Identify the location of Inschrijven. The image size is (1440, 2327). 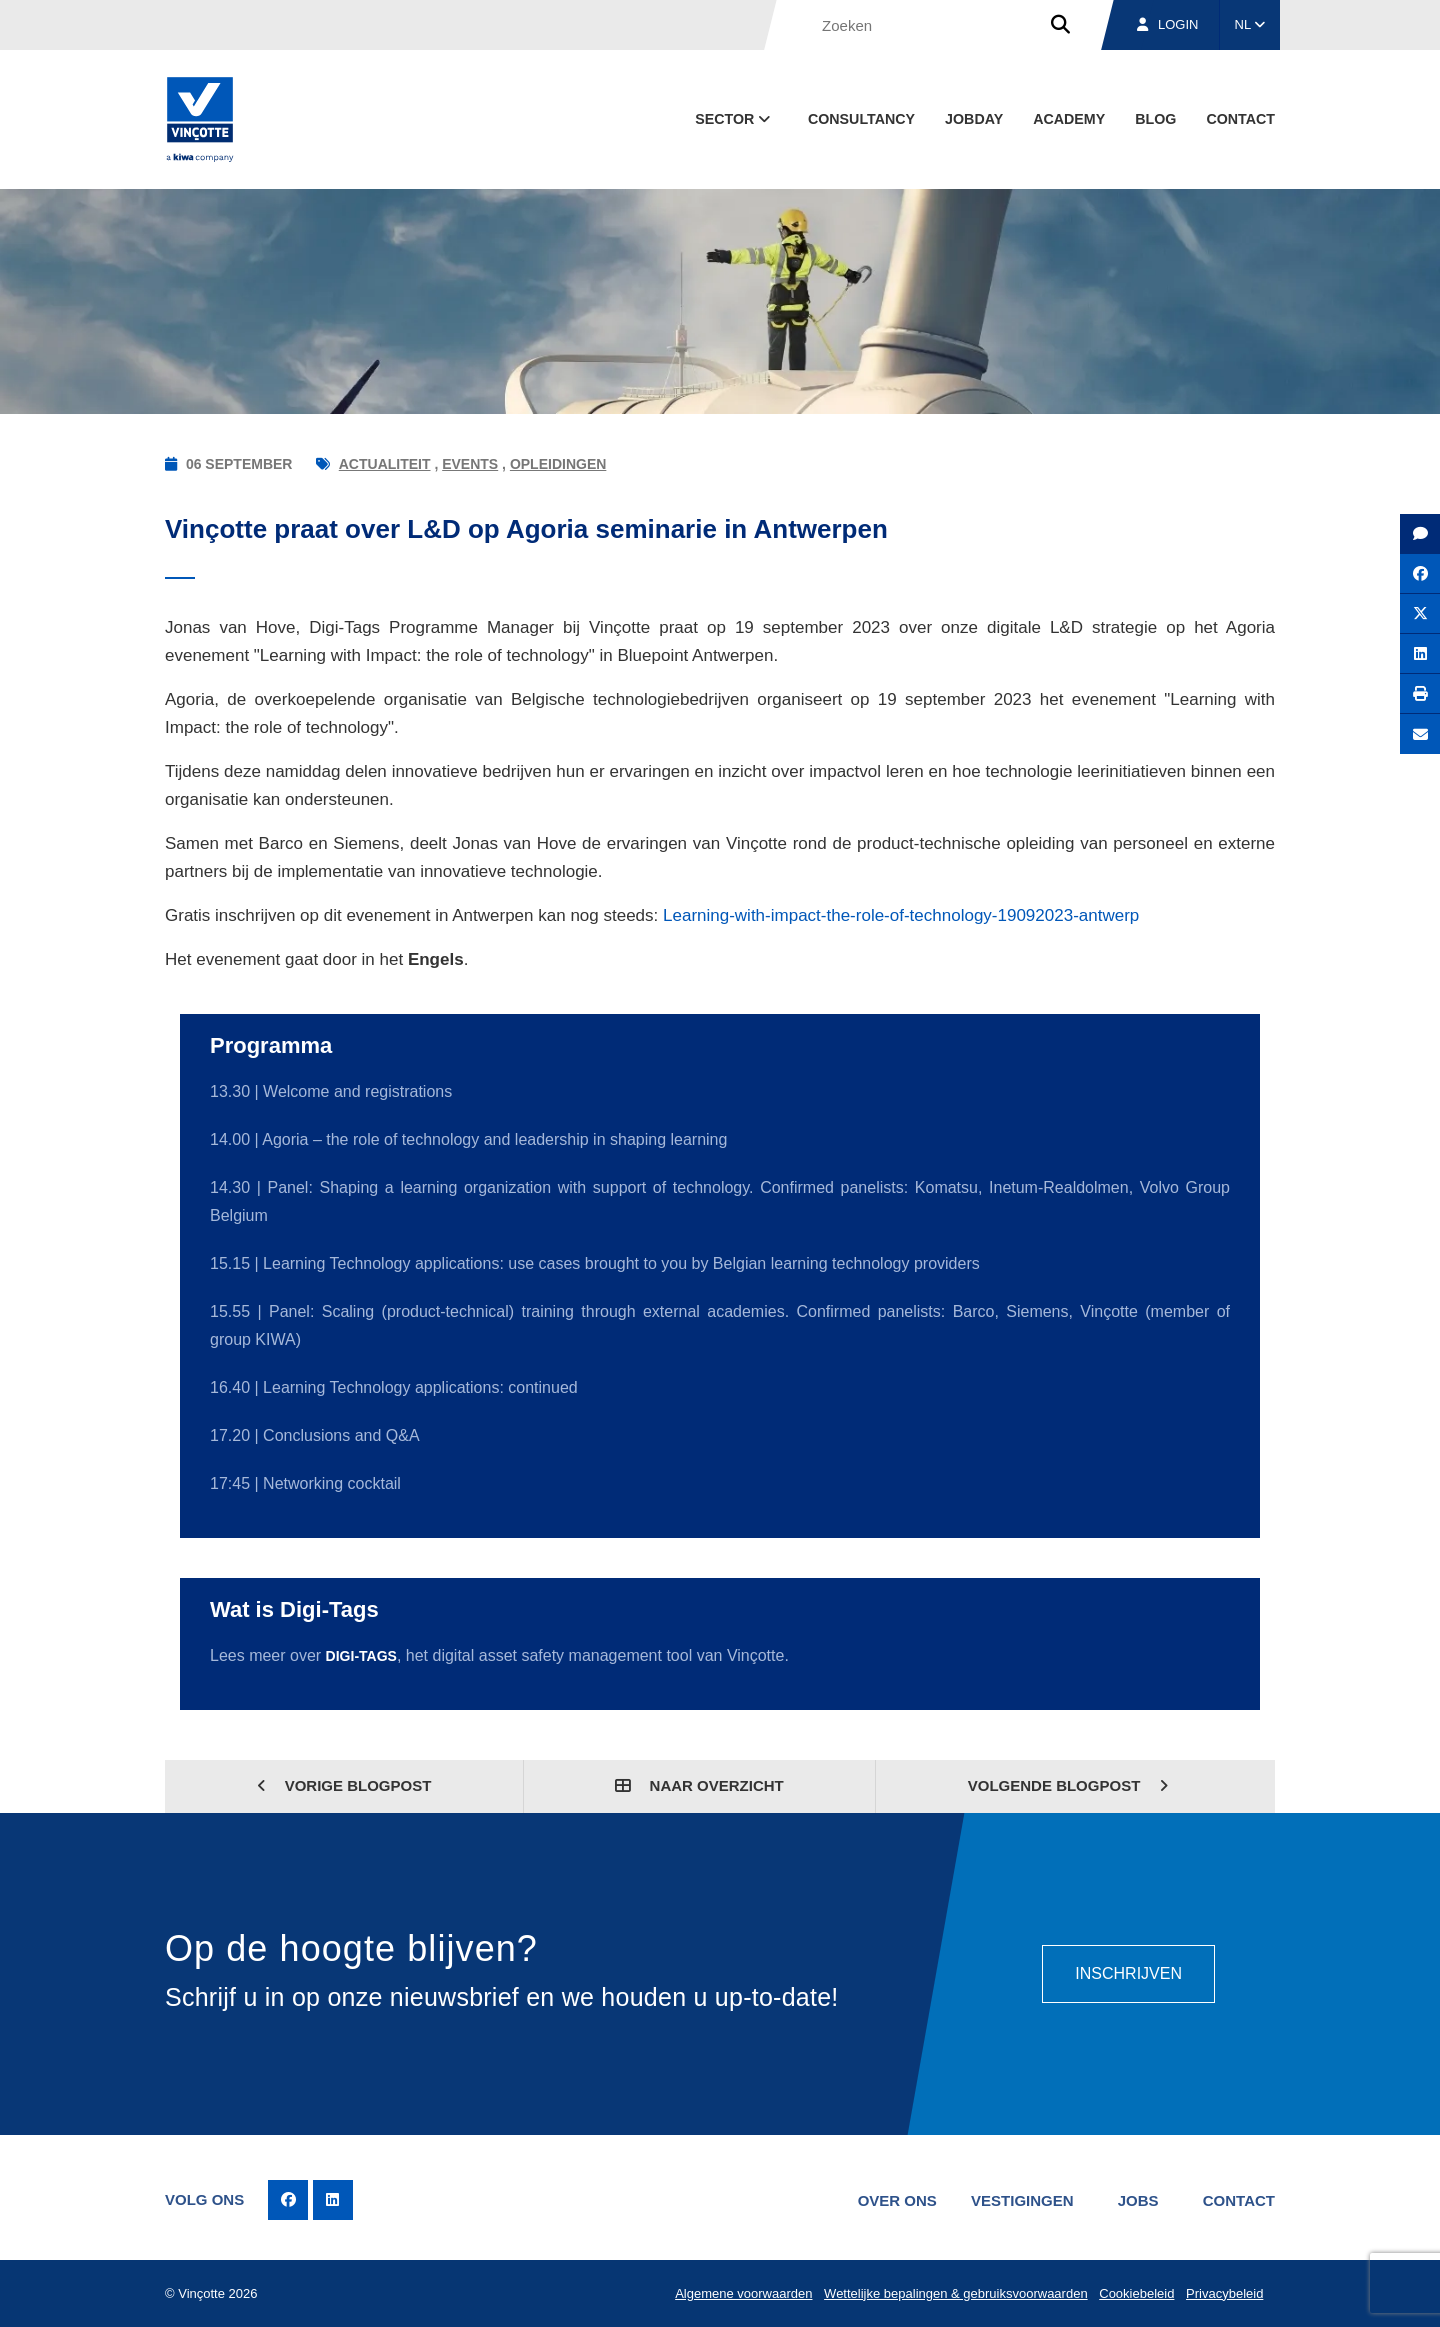
(1128, 1973).